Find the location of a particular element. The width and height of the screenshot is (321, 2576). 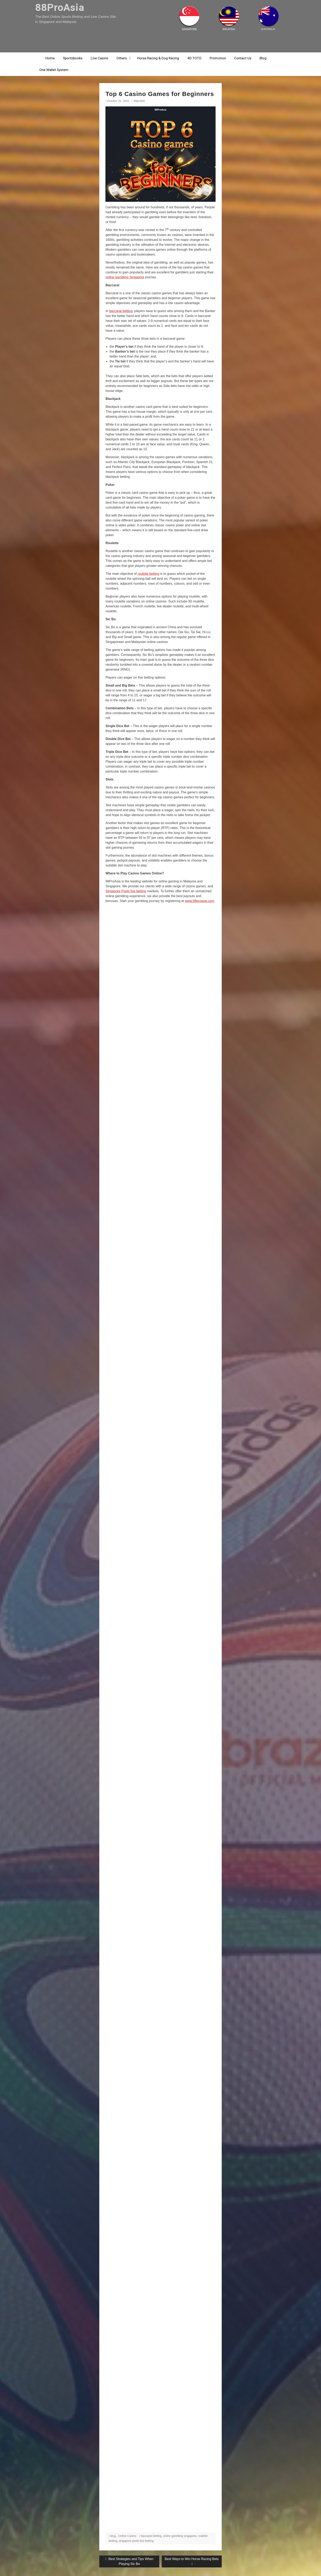

baccarat betting is located at coordinates (120, 311).